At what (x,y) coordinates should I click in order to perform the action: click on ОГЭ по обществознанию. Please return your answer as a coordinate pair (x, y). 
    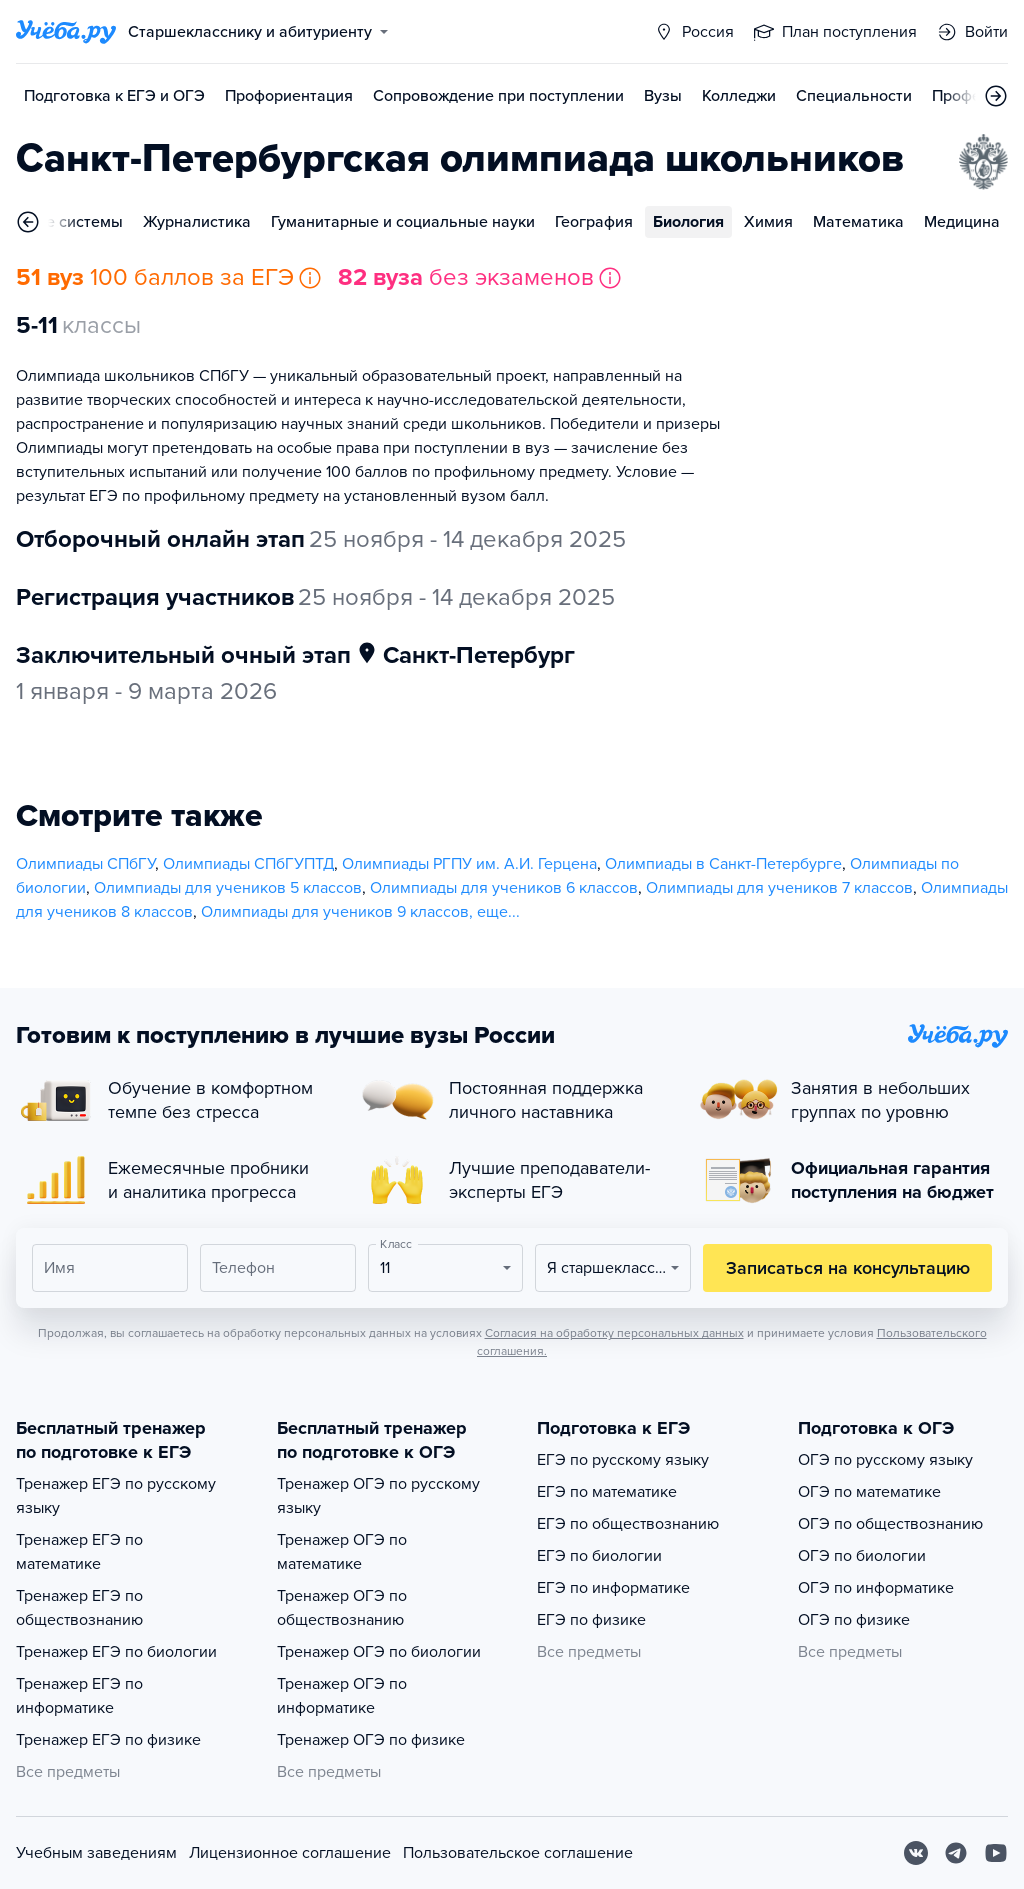
    Looking at the image, I should click on (890, 1524).